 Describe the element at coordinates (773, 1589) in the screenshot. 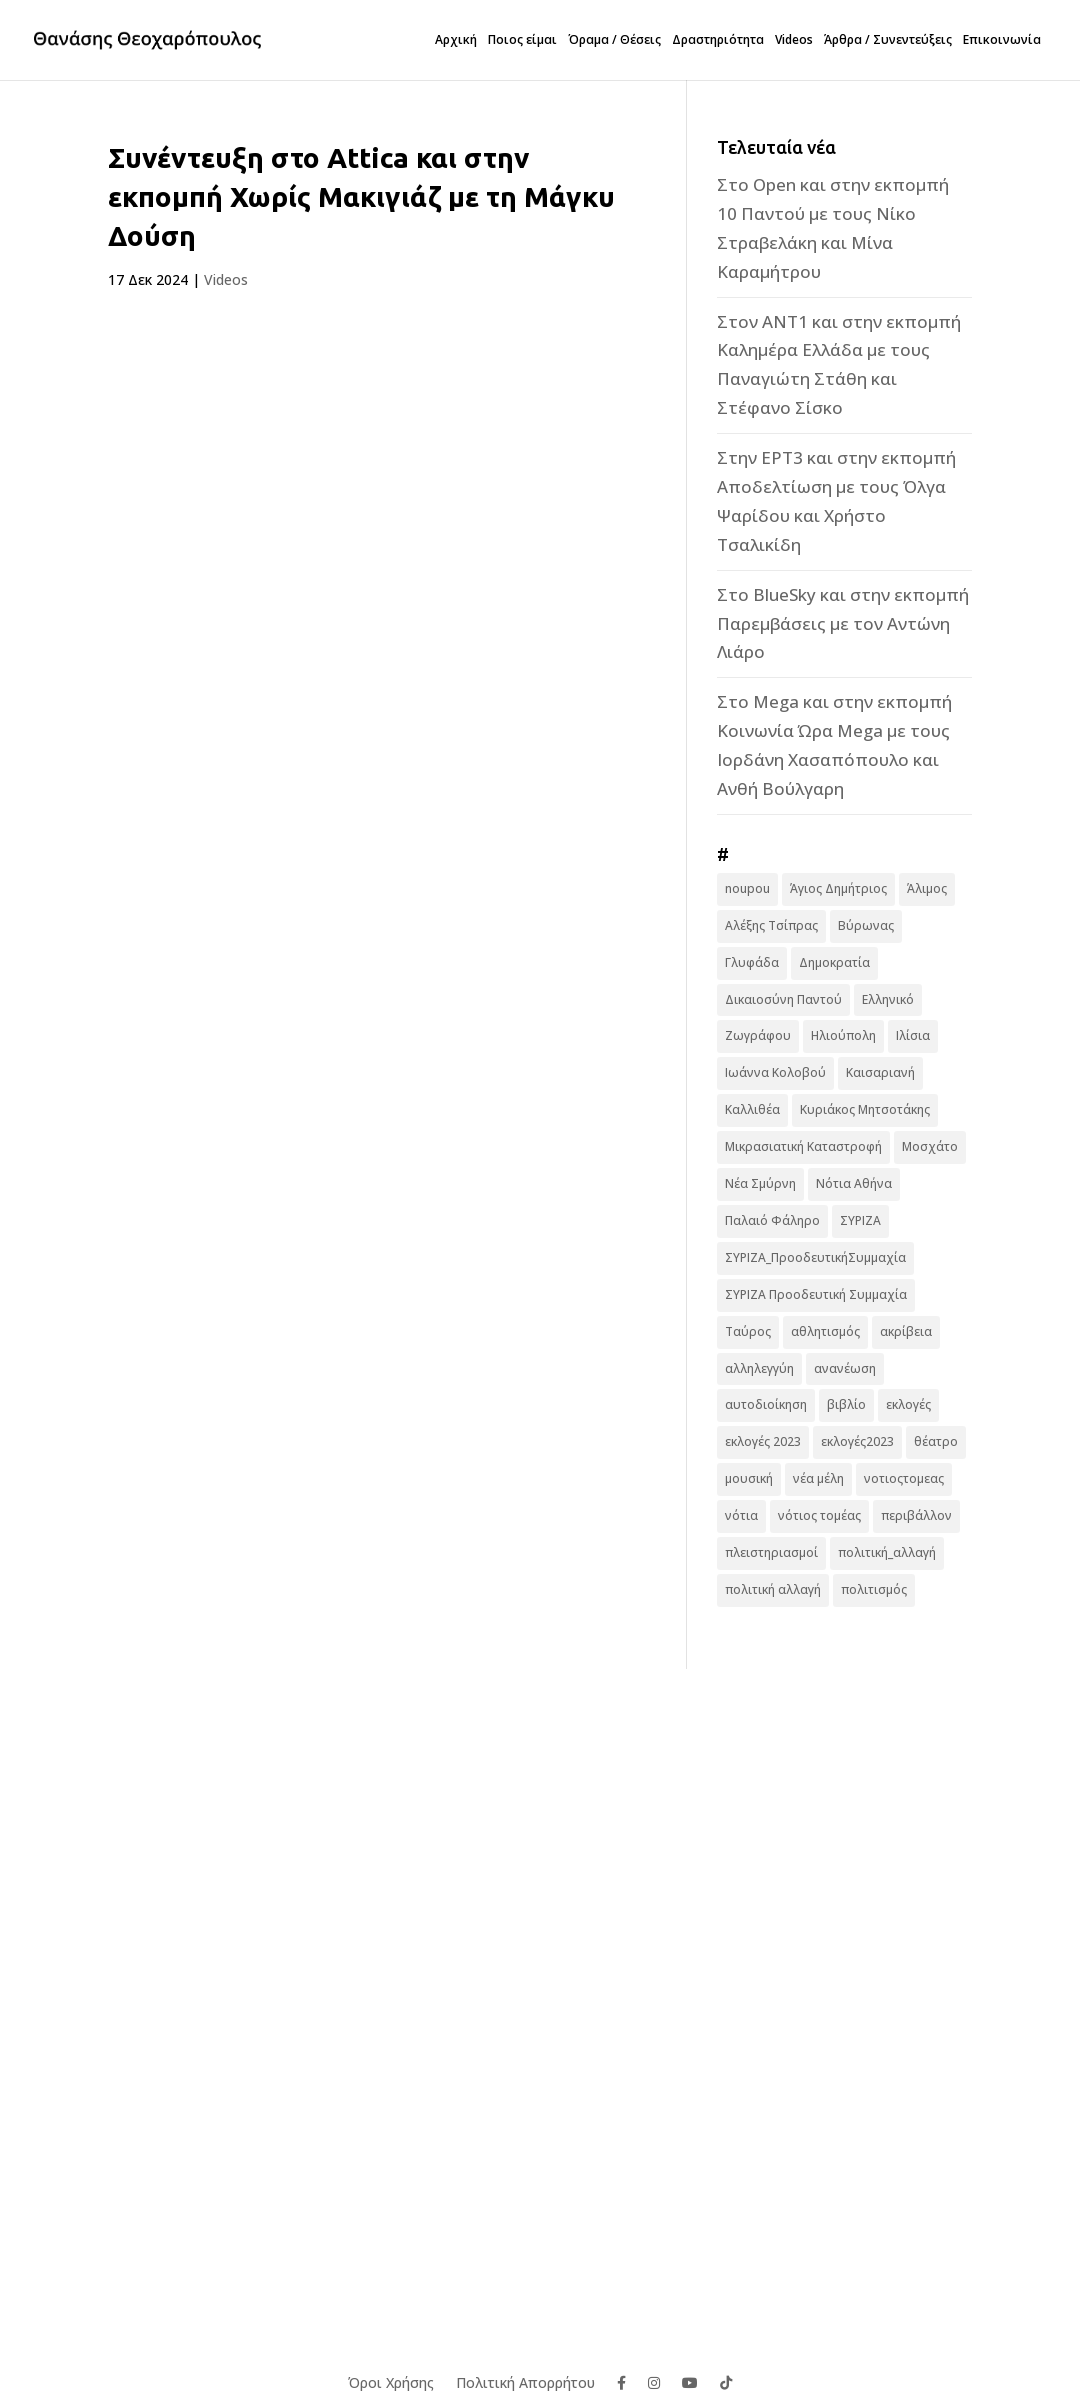

I see `πολιτική αλλαγή [πολιτική αλλαγή (96 στοιχεία)]` at that location.